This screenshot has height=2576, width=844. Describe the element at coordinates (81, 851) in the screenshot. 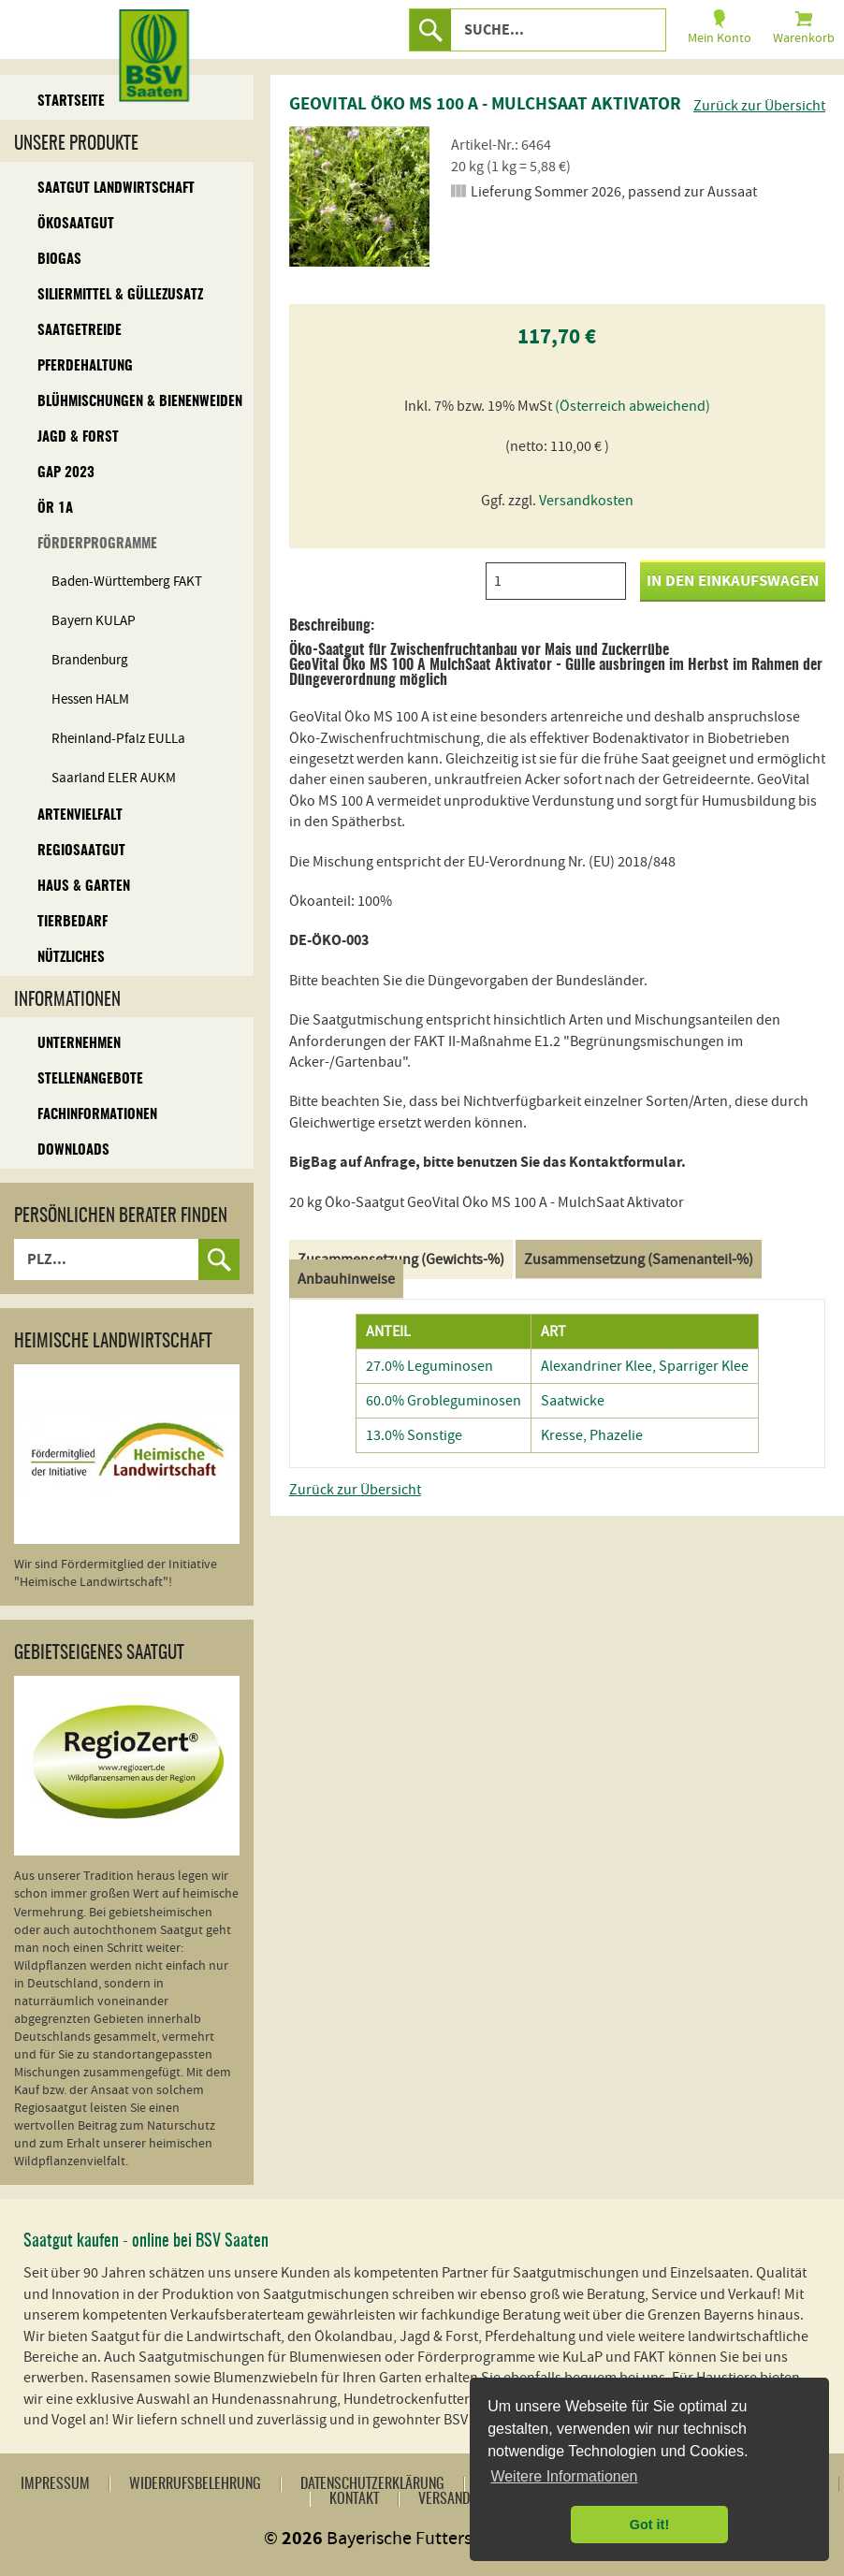

I see `Regiosaatgut` at that location.